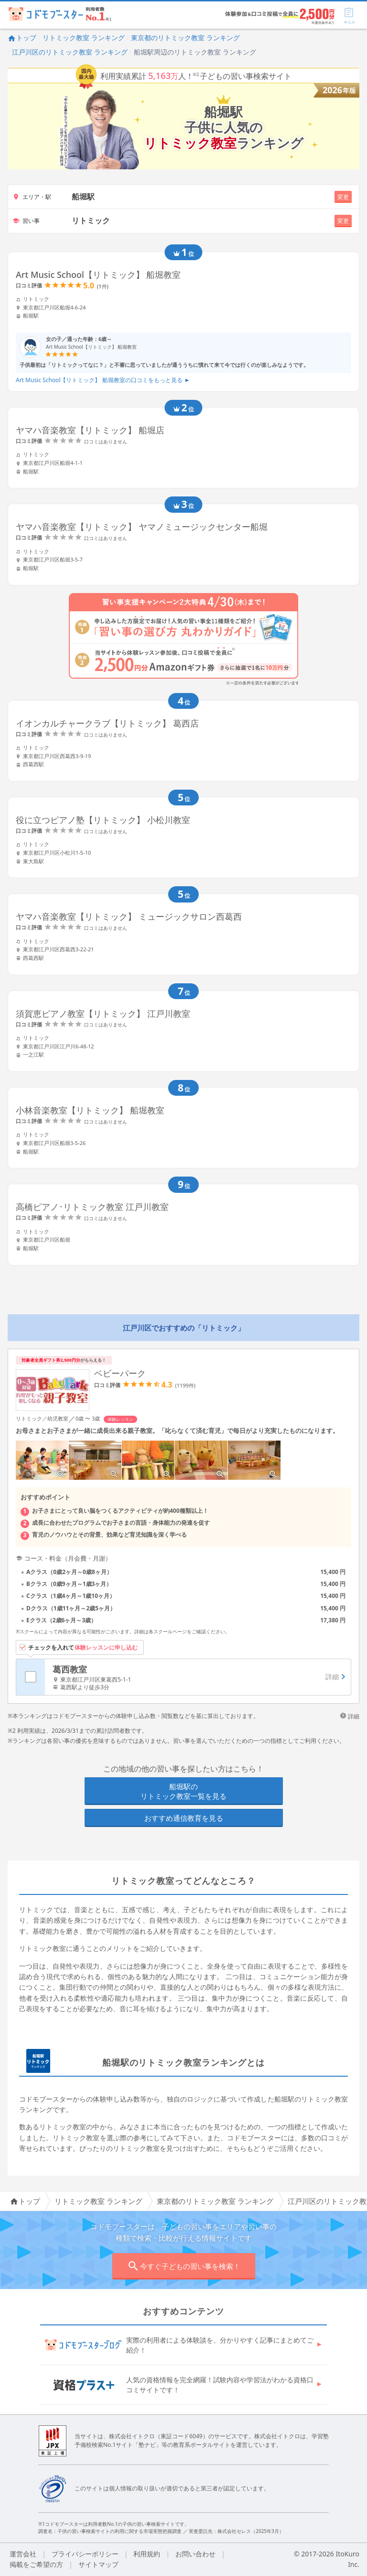 The image size is (367, 2576). I want to click on 東京都のリトミック教室 ランキング, so click(185, 37).